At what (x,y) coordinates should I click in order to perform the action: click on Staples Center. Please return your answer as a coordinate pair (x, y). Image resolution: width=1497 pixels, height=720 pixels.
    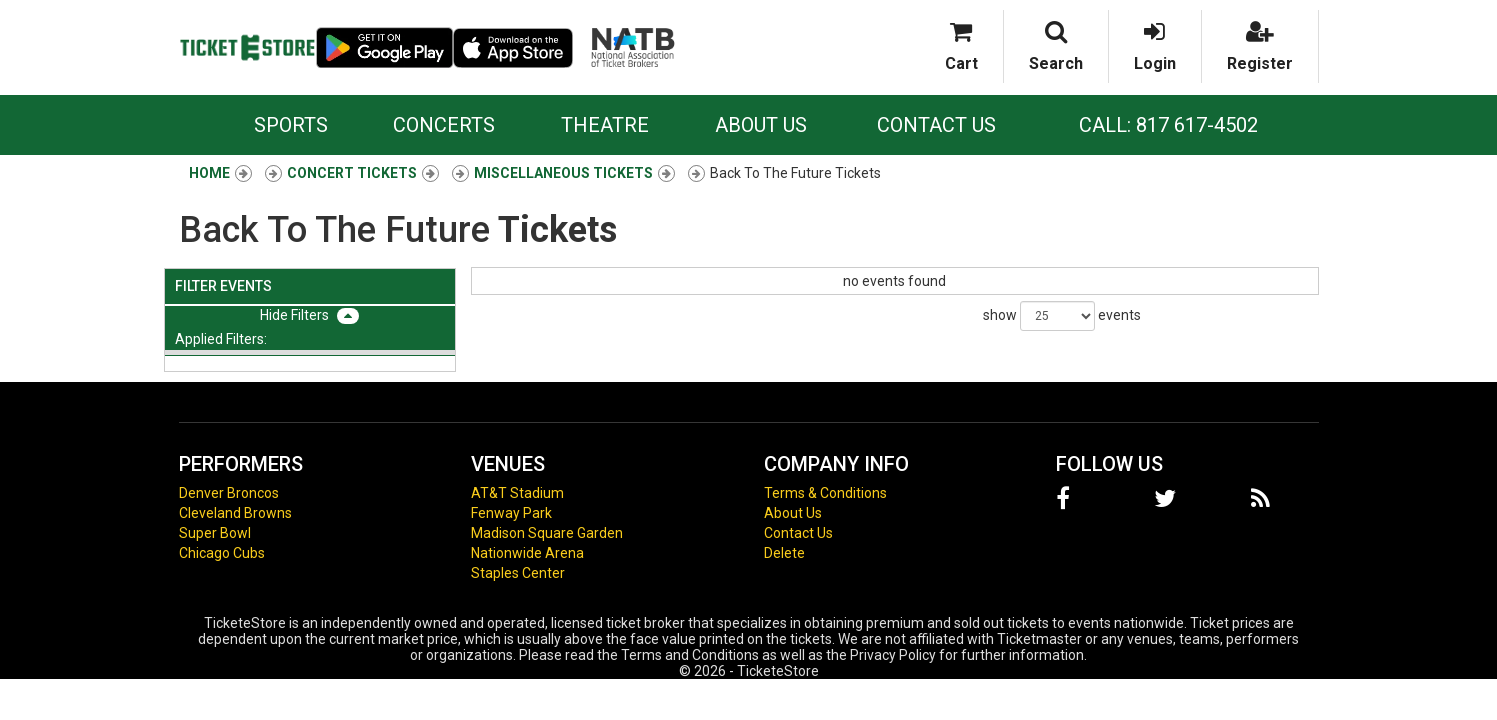
    Looking at the image, I should click on (518, 573).